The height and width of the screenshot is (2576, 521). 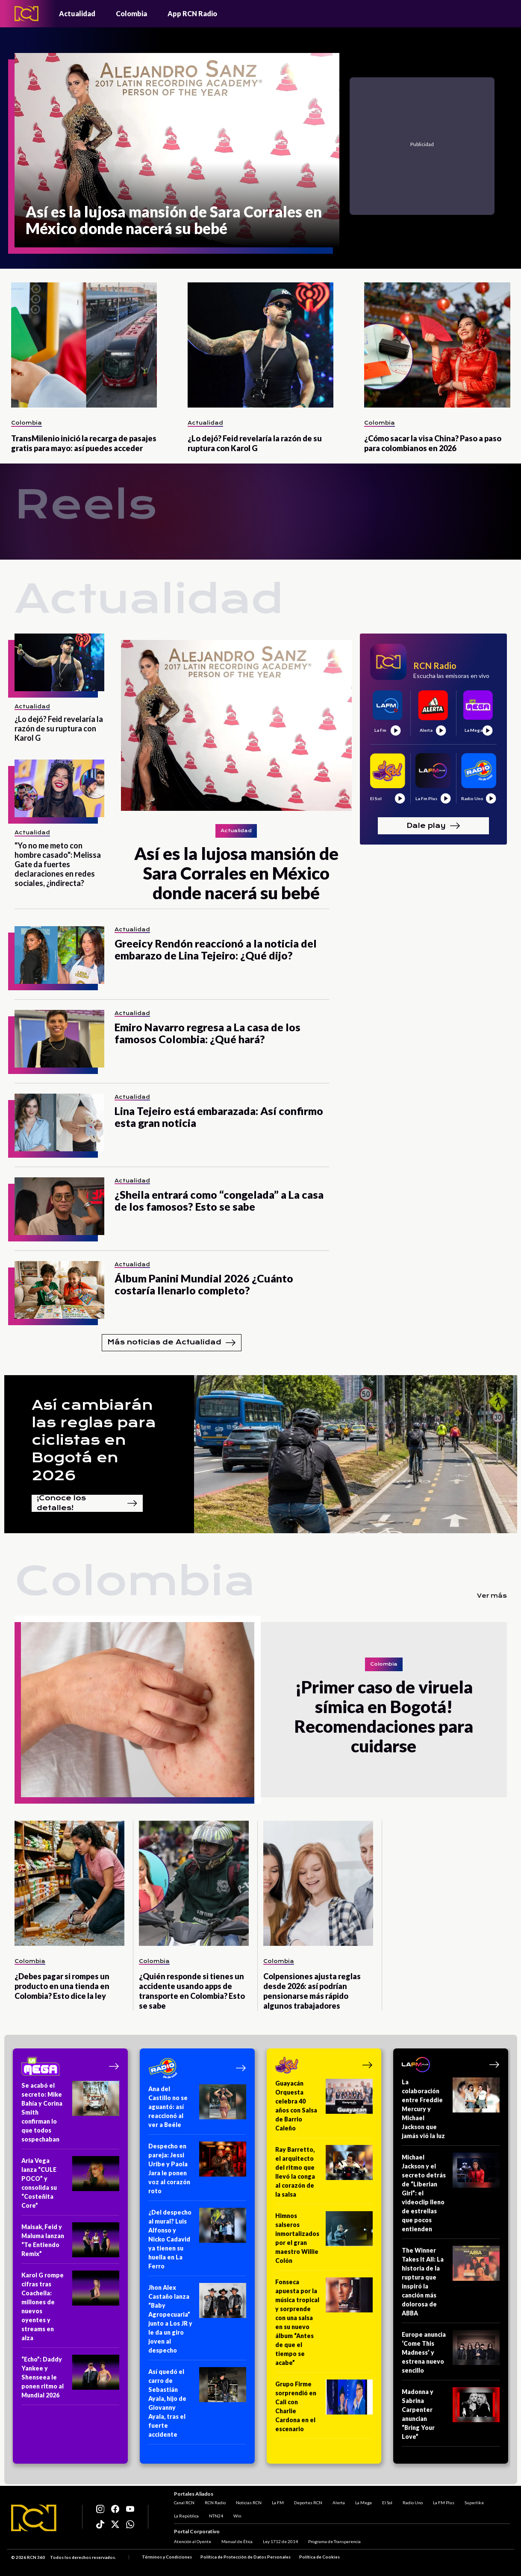 I want to click on Deportes RCN, so click(x=308, y=2502).